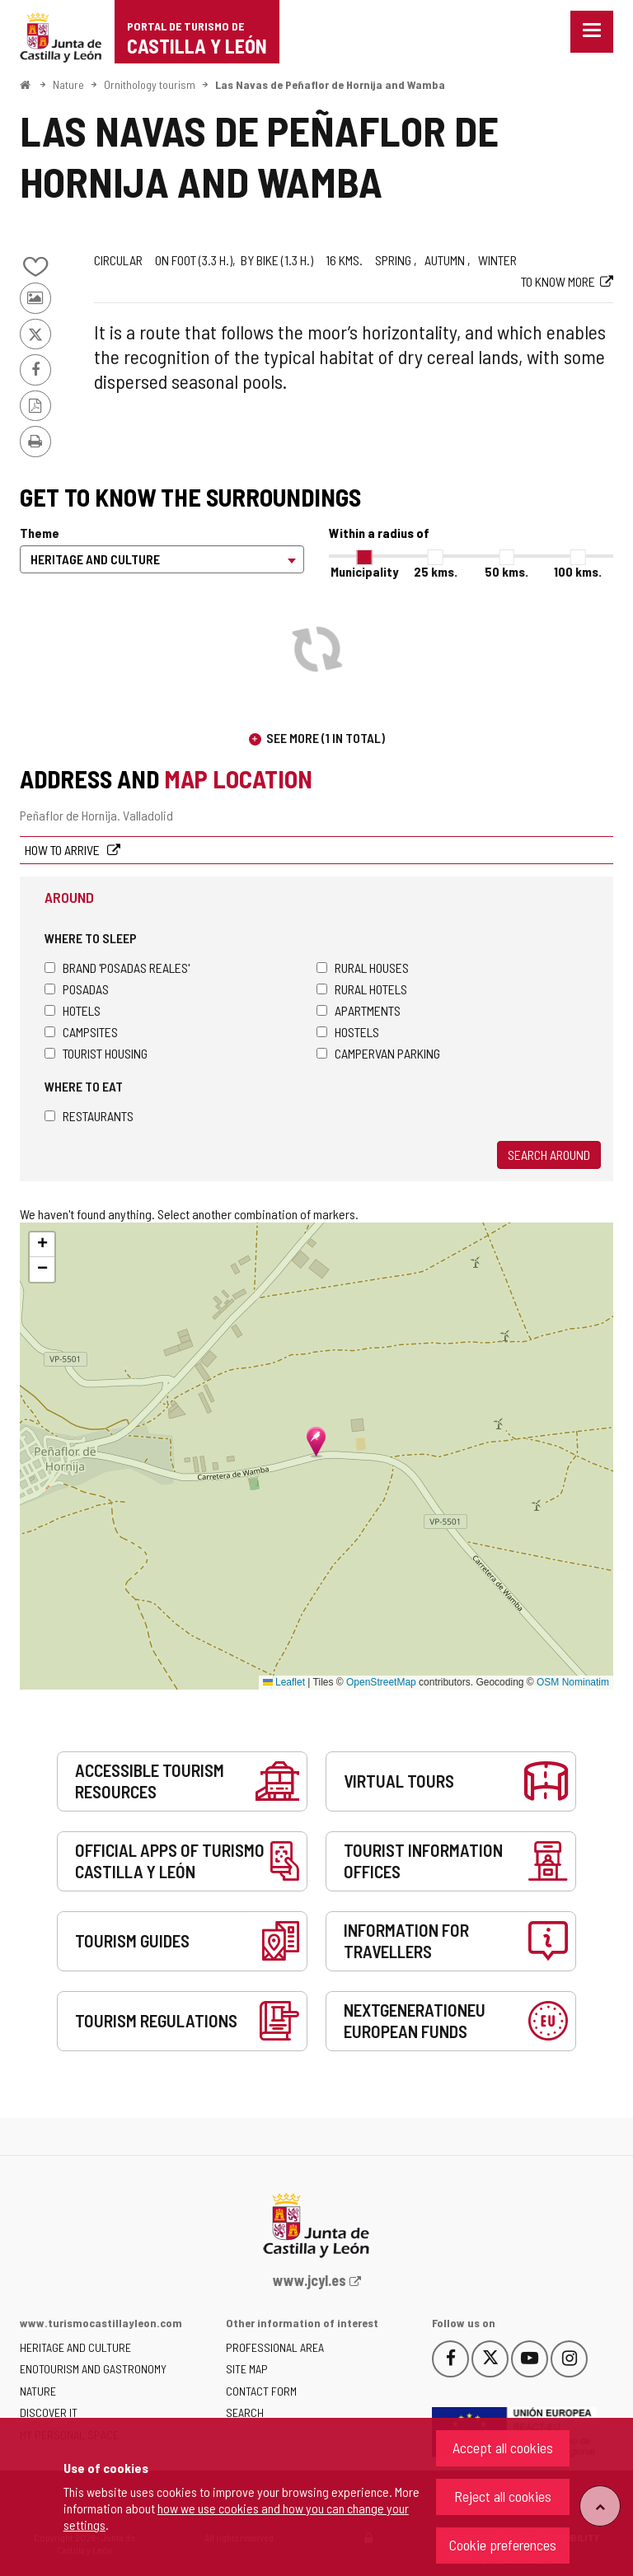 This screenshot has width=633, height=2576. I want to click on Posadas, so click(77, 989).